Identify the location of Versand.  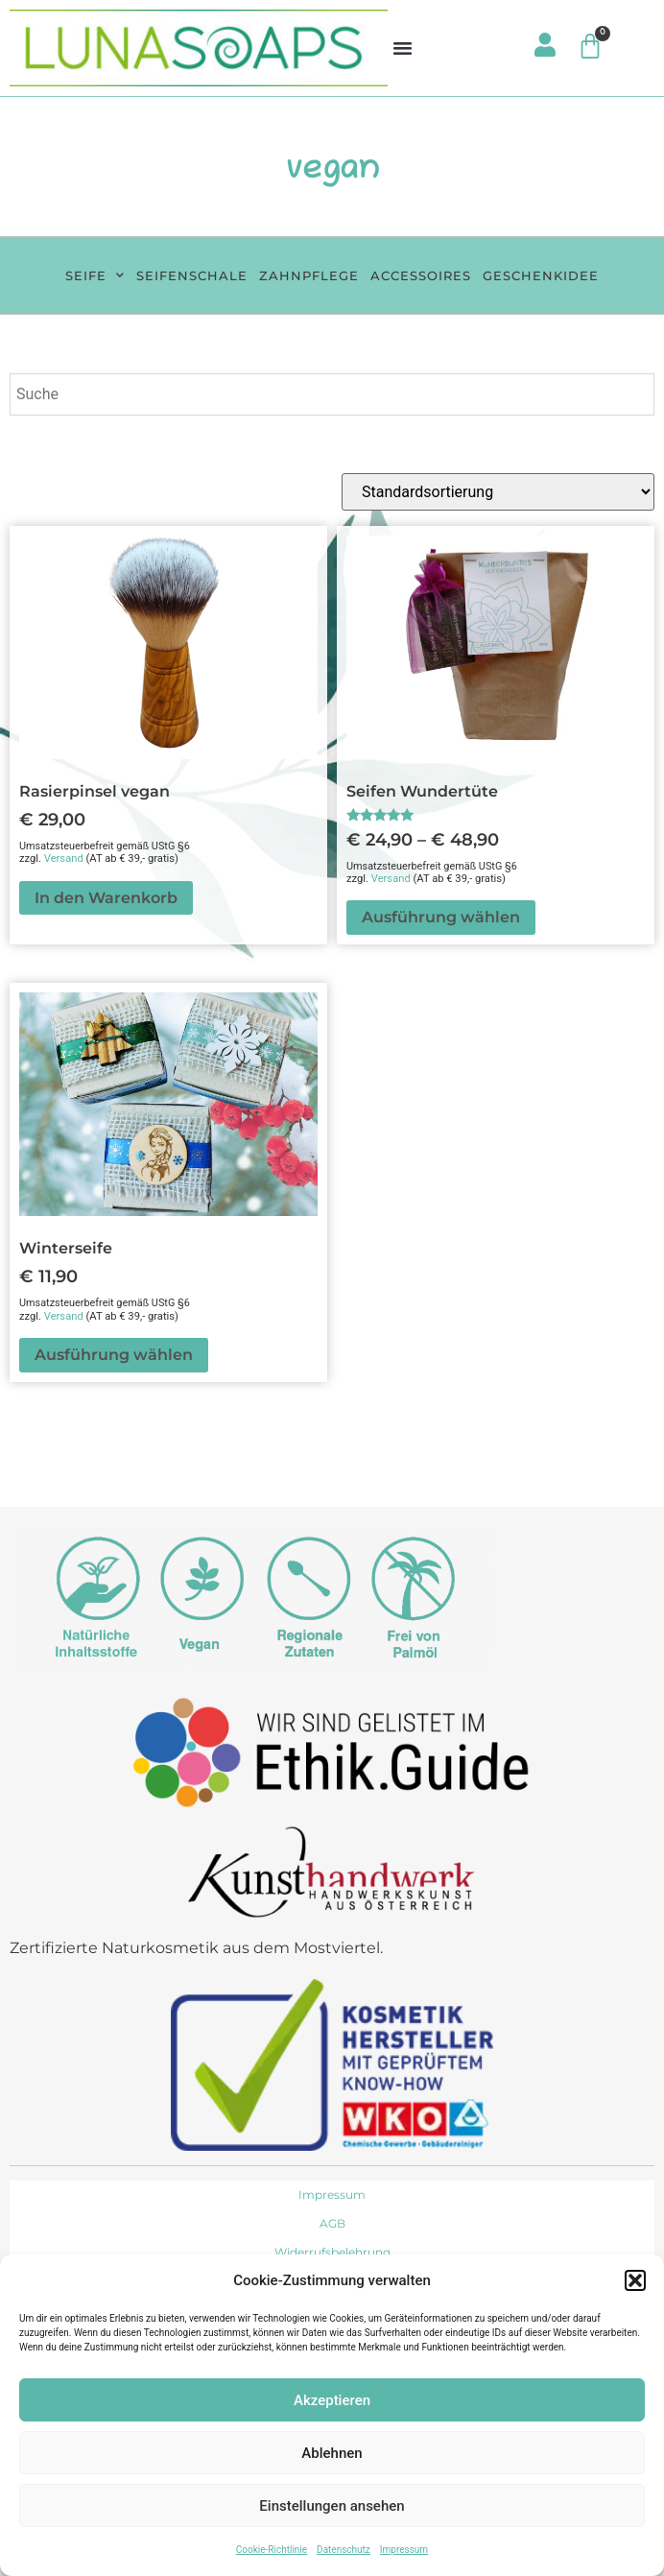
(63, 858).